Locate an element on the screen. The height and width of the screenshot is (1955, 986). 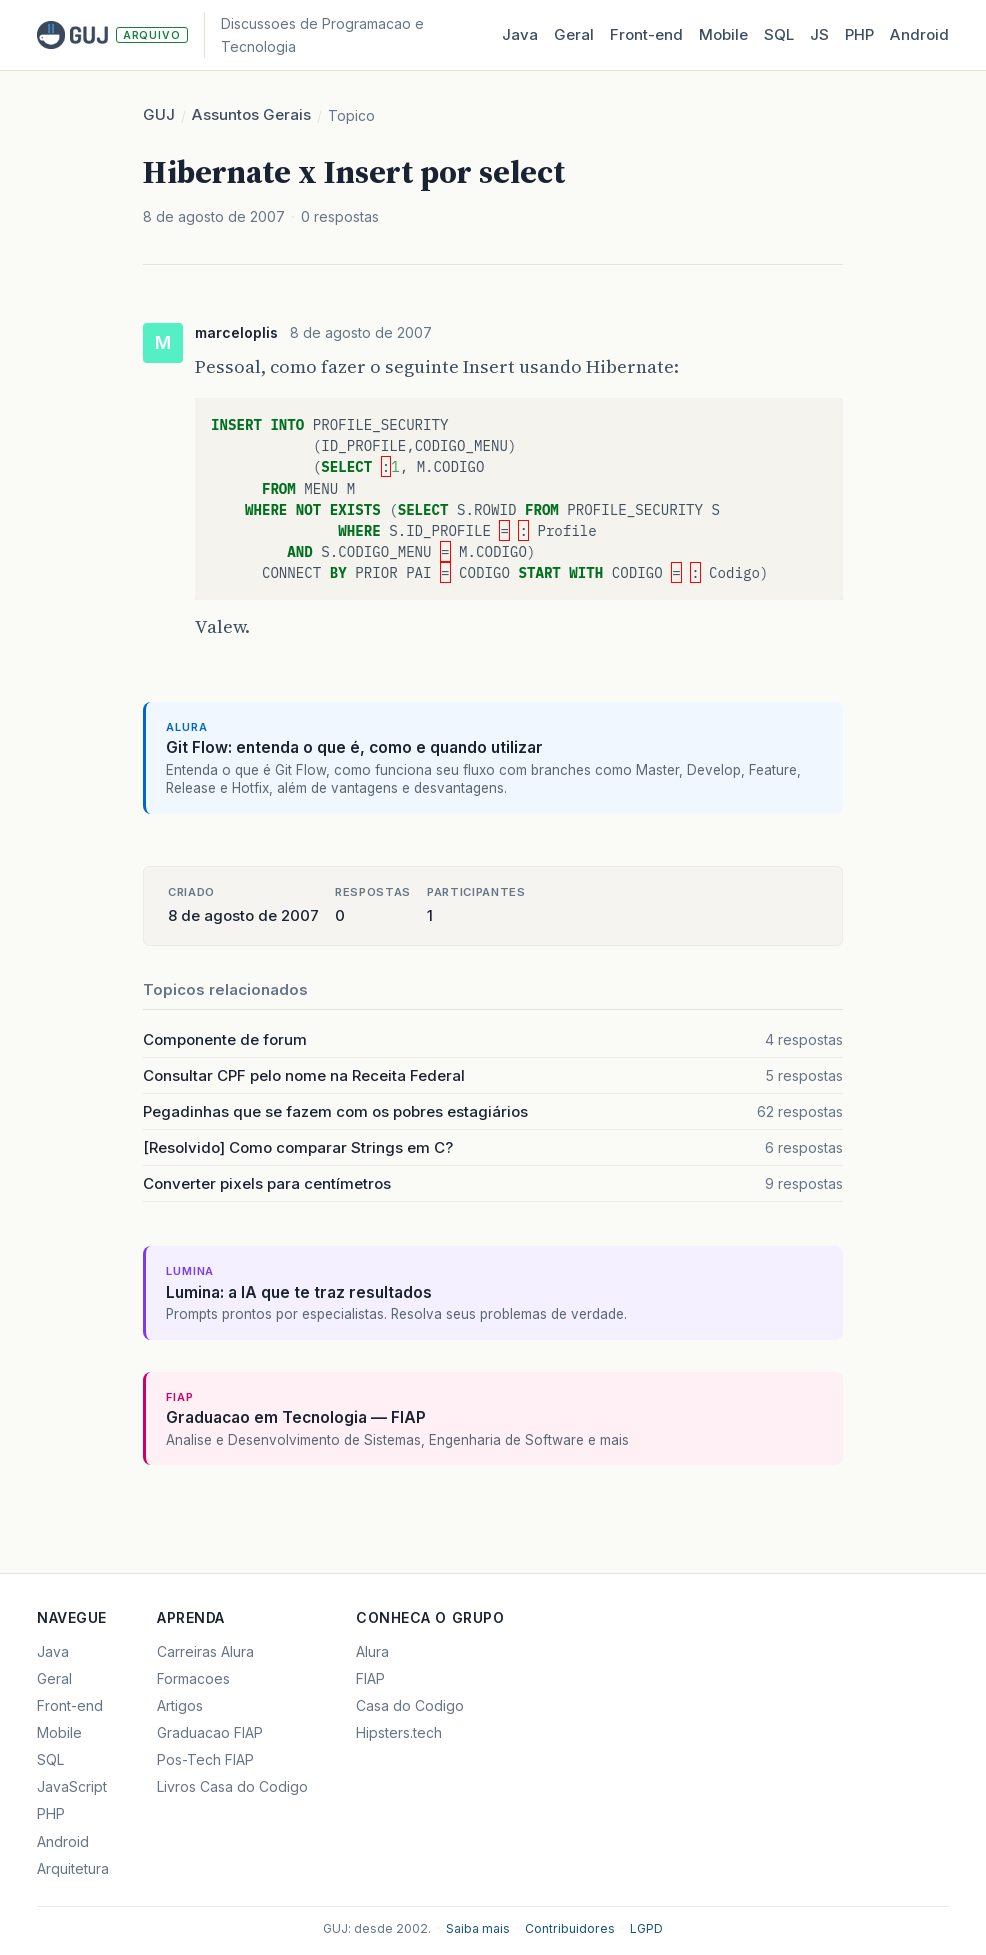
Formacoes is located at coordinates (193, 1678).